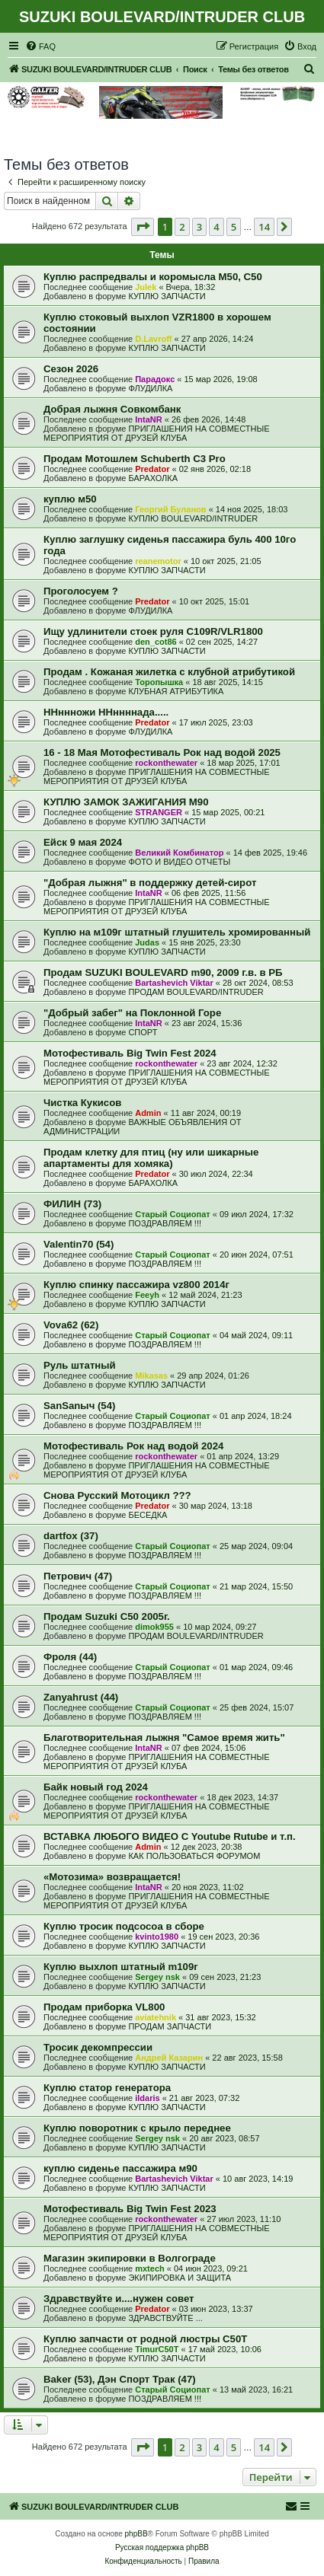 Image resolution: width=324 pixels, height=2576 pixels. Describe the element at coordinates (82, 1102) in the screenshot. I see `Чистка Кукисов` at that location.